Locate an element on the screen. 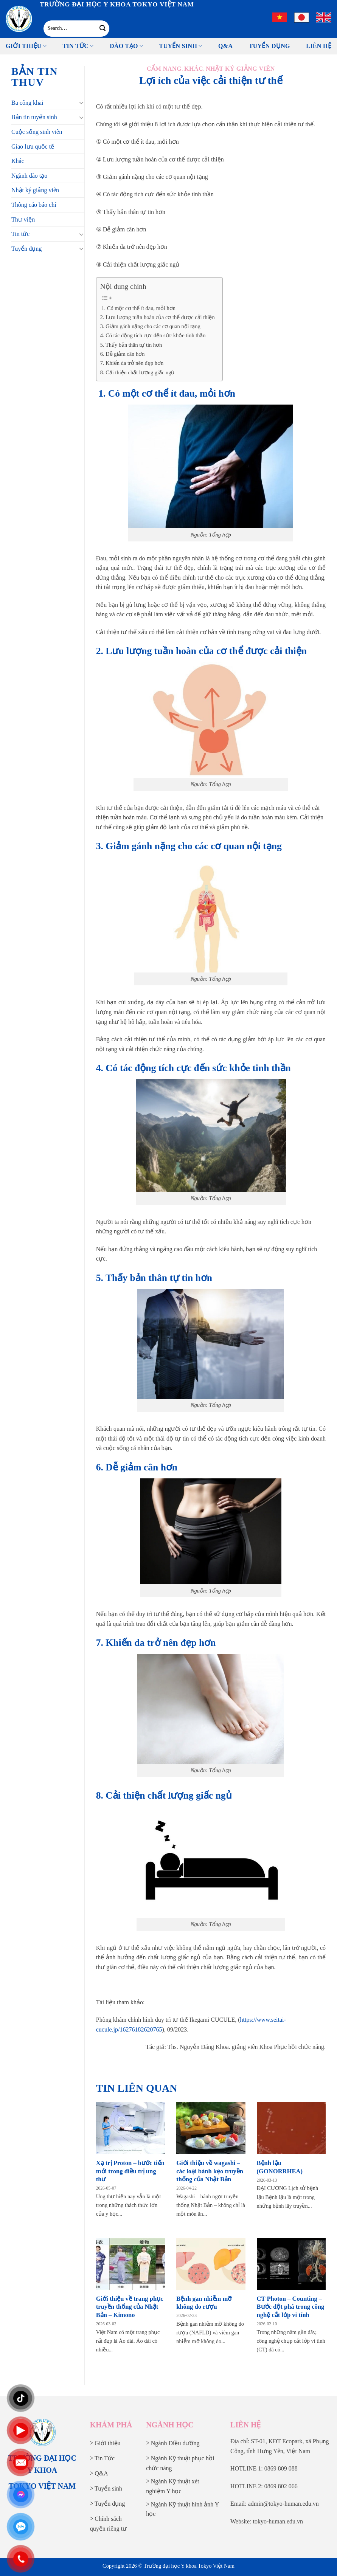 The width and height of the screenshot is (337, 2576). 2. Lưu lượng tuần hoàn của cơ thể được cải thiện is located at coordinates (157, 317).